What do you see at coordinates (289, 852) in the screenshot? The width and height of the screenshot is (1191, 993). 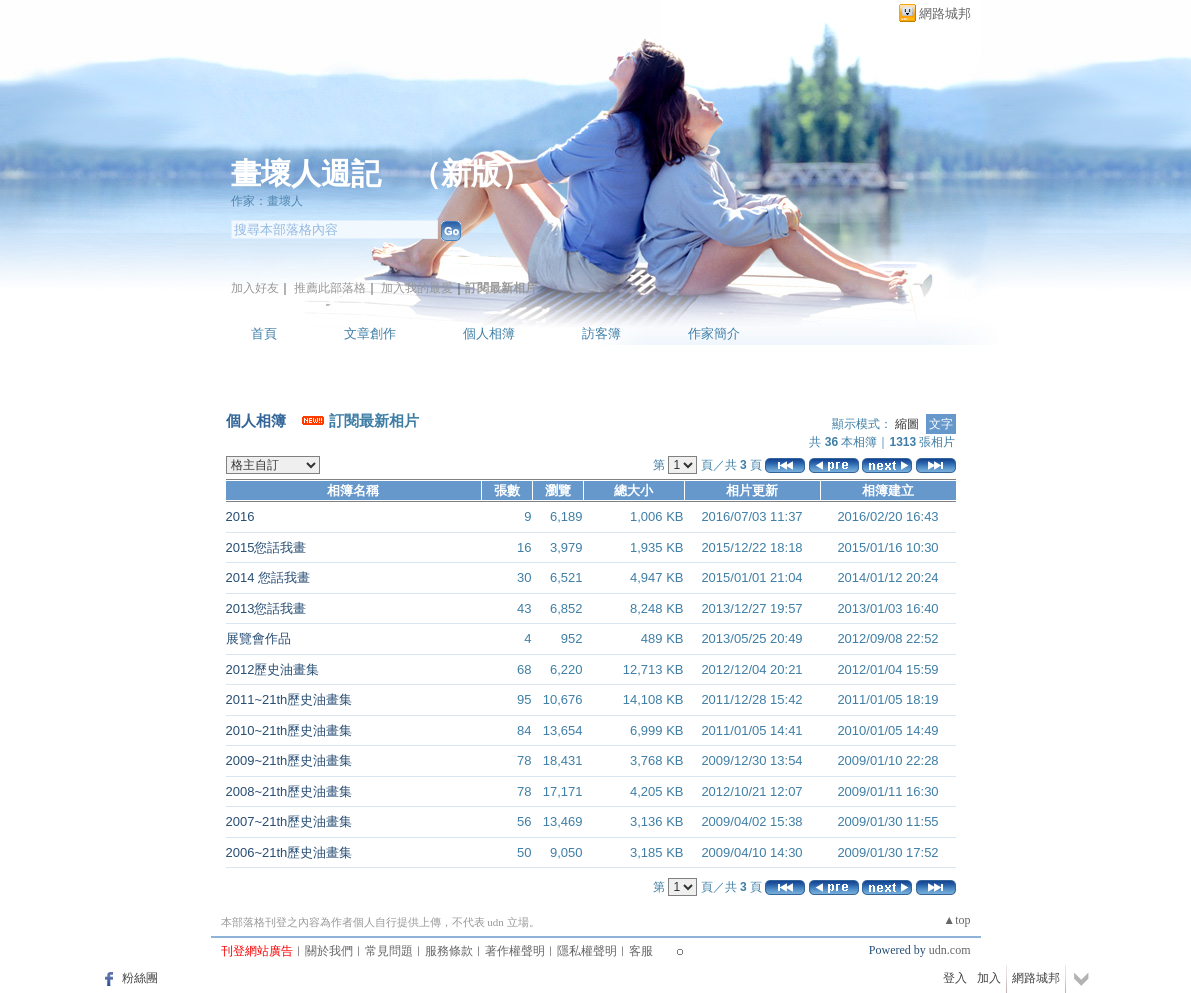 I see `2006~21th歷史油畫集` at bounding box center [289, 852].